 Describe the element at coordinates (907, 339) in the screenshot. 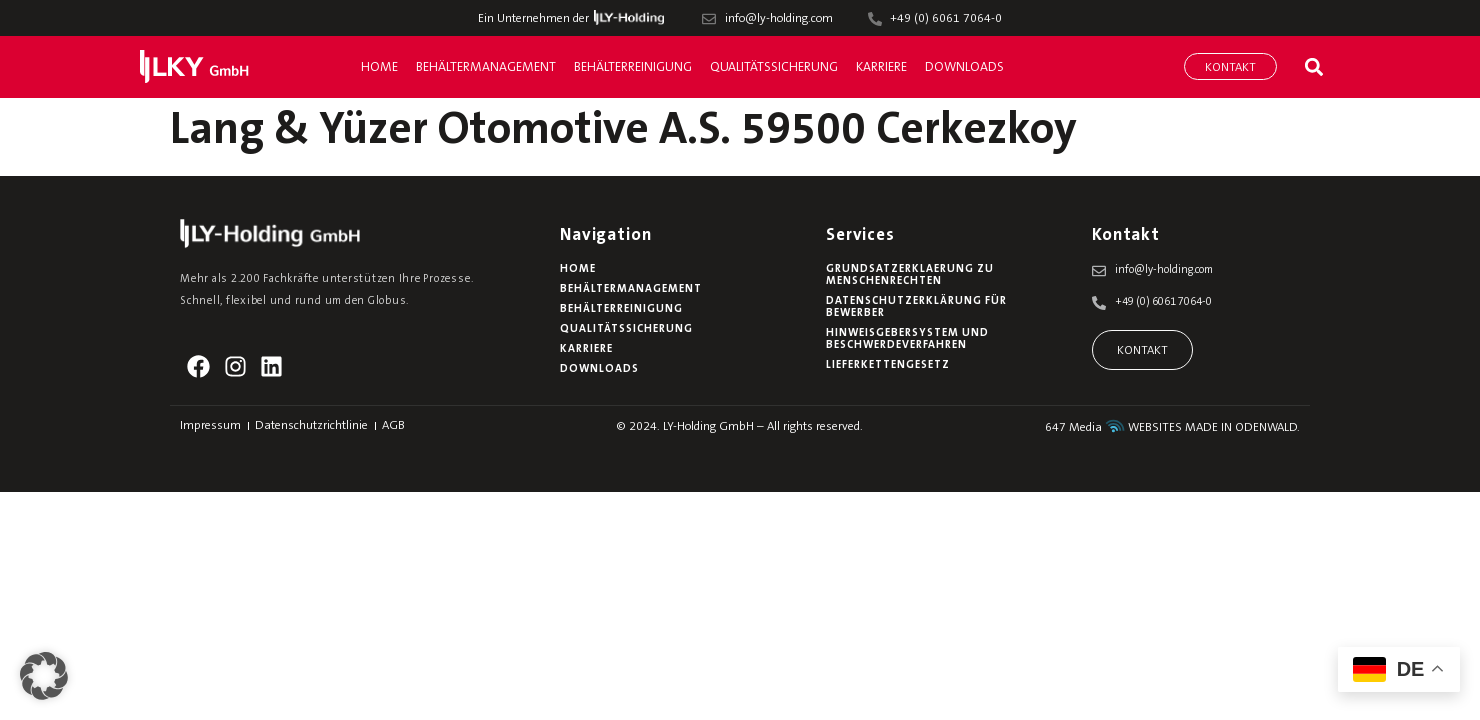

I see `Hinweisgebersystem und Beschwerdeverfahren` at that location.